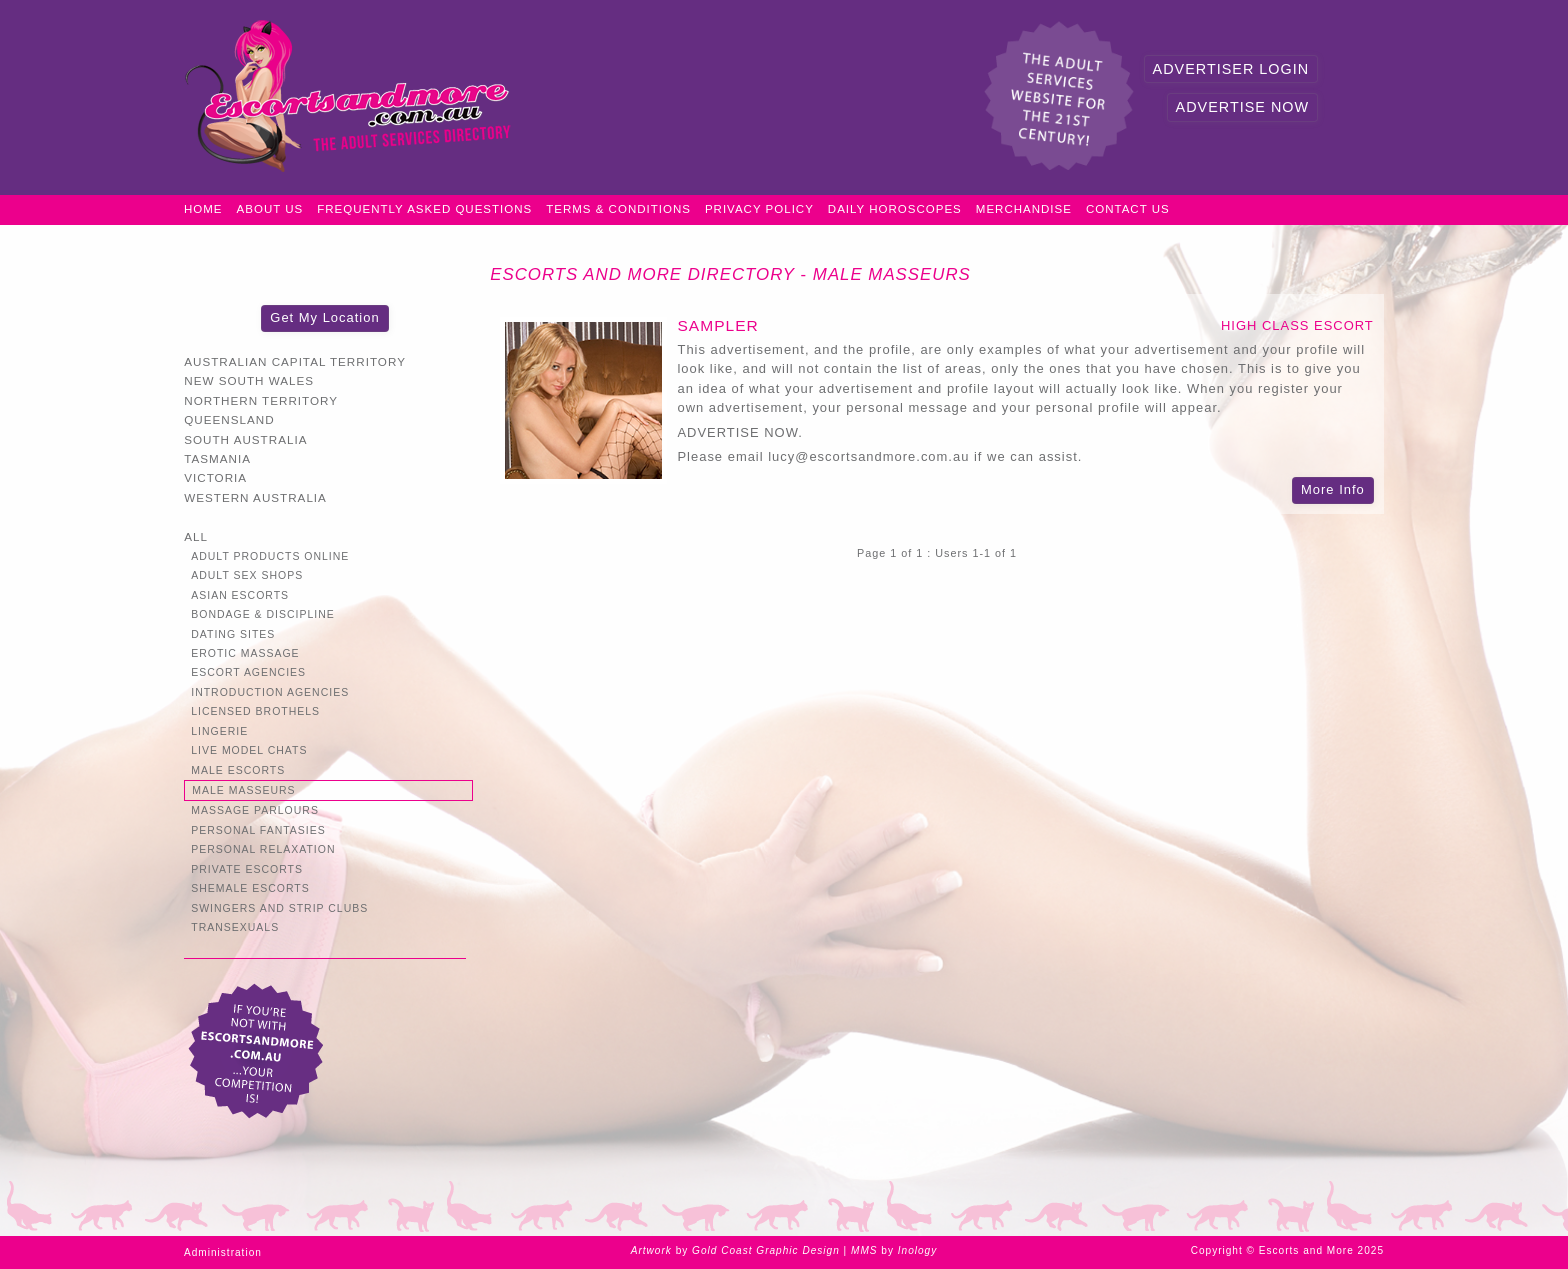  What do you see at coordinates (255, 810) in the screenshot?
I see `Massage Parlours` at bounding box center [255, 810].